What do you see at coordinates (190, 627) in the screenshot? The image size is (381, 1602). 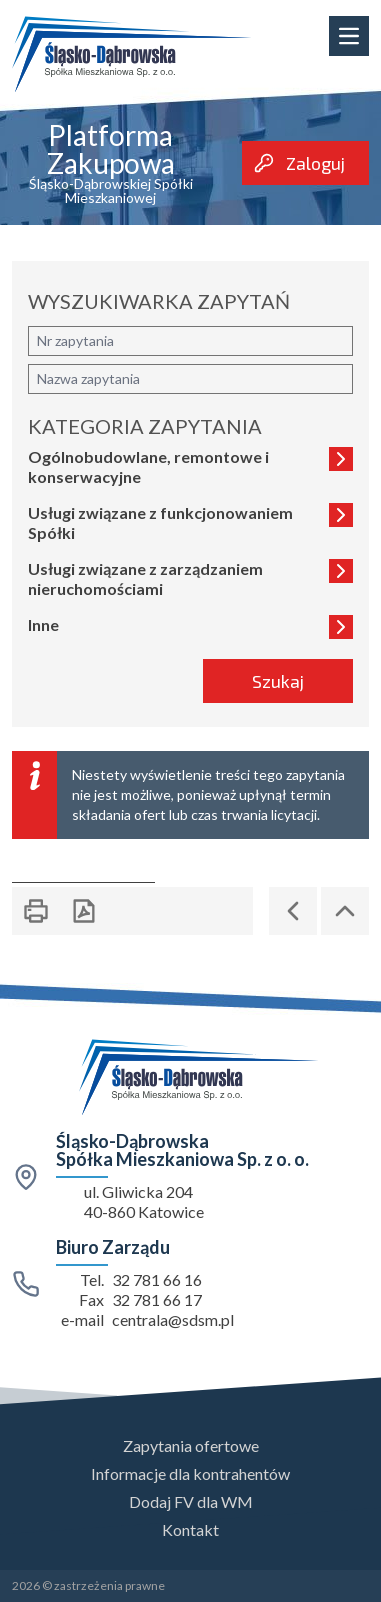 I see `Inne` at bounding box center [190, 627].